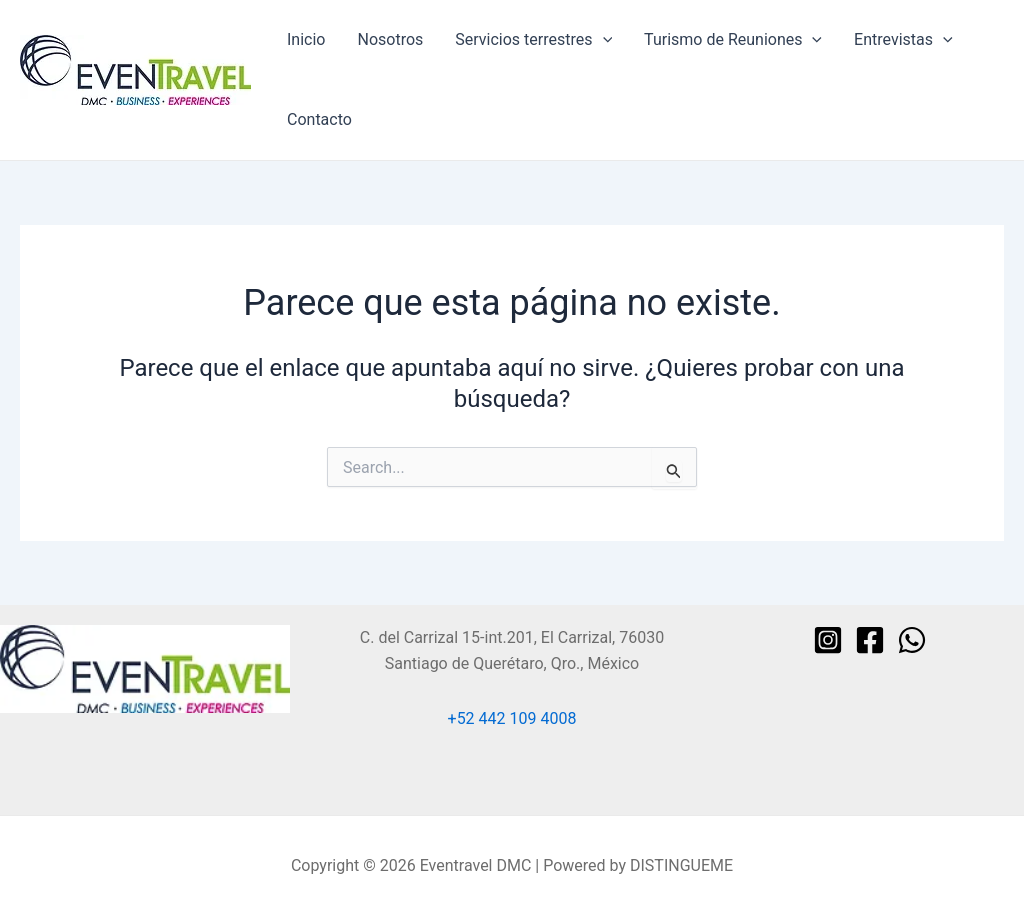 The height and width of the screenshot is (916, 1024). Describe the element at coordinates (912, 640) in the screenshot. I see `[WhatsApp]` at that location.